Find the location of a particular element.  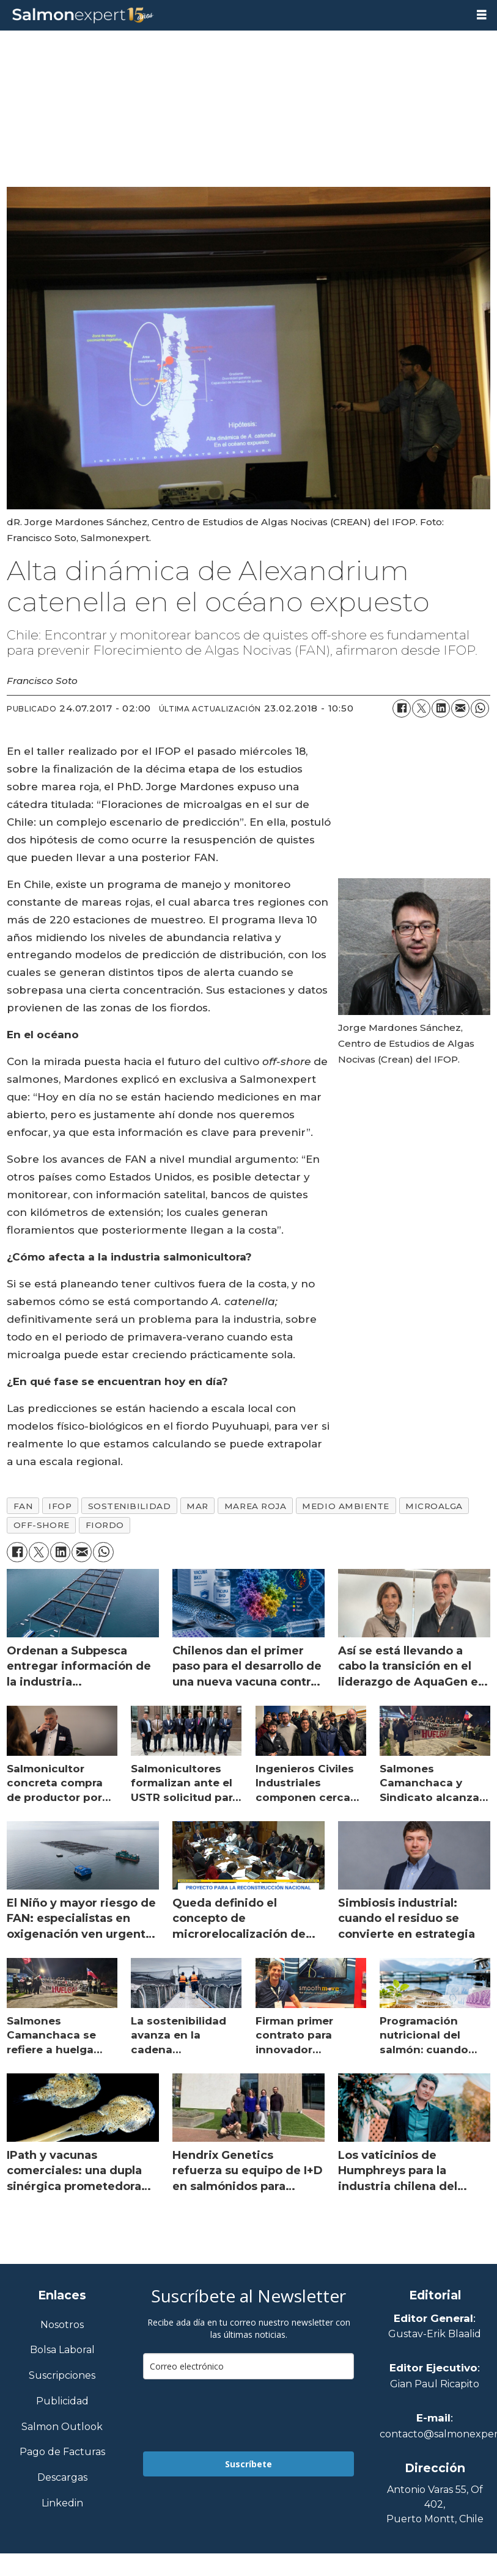

Salmon Outlook [Link a Sección Salmon Outlook] is located at coordinates (62, 2427).